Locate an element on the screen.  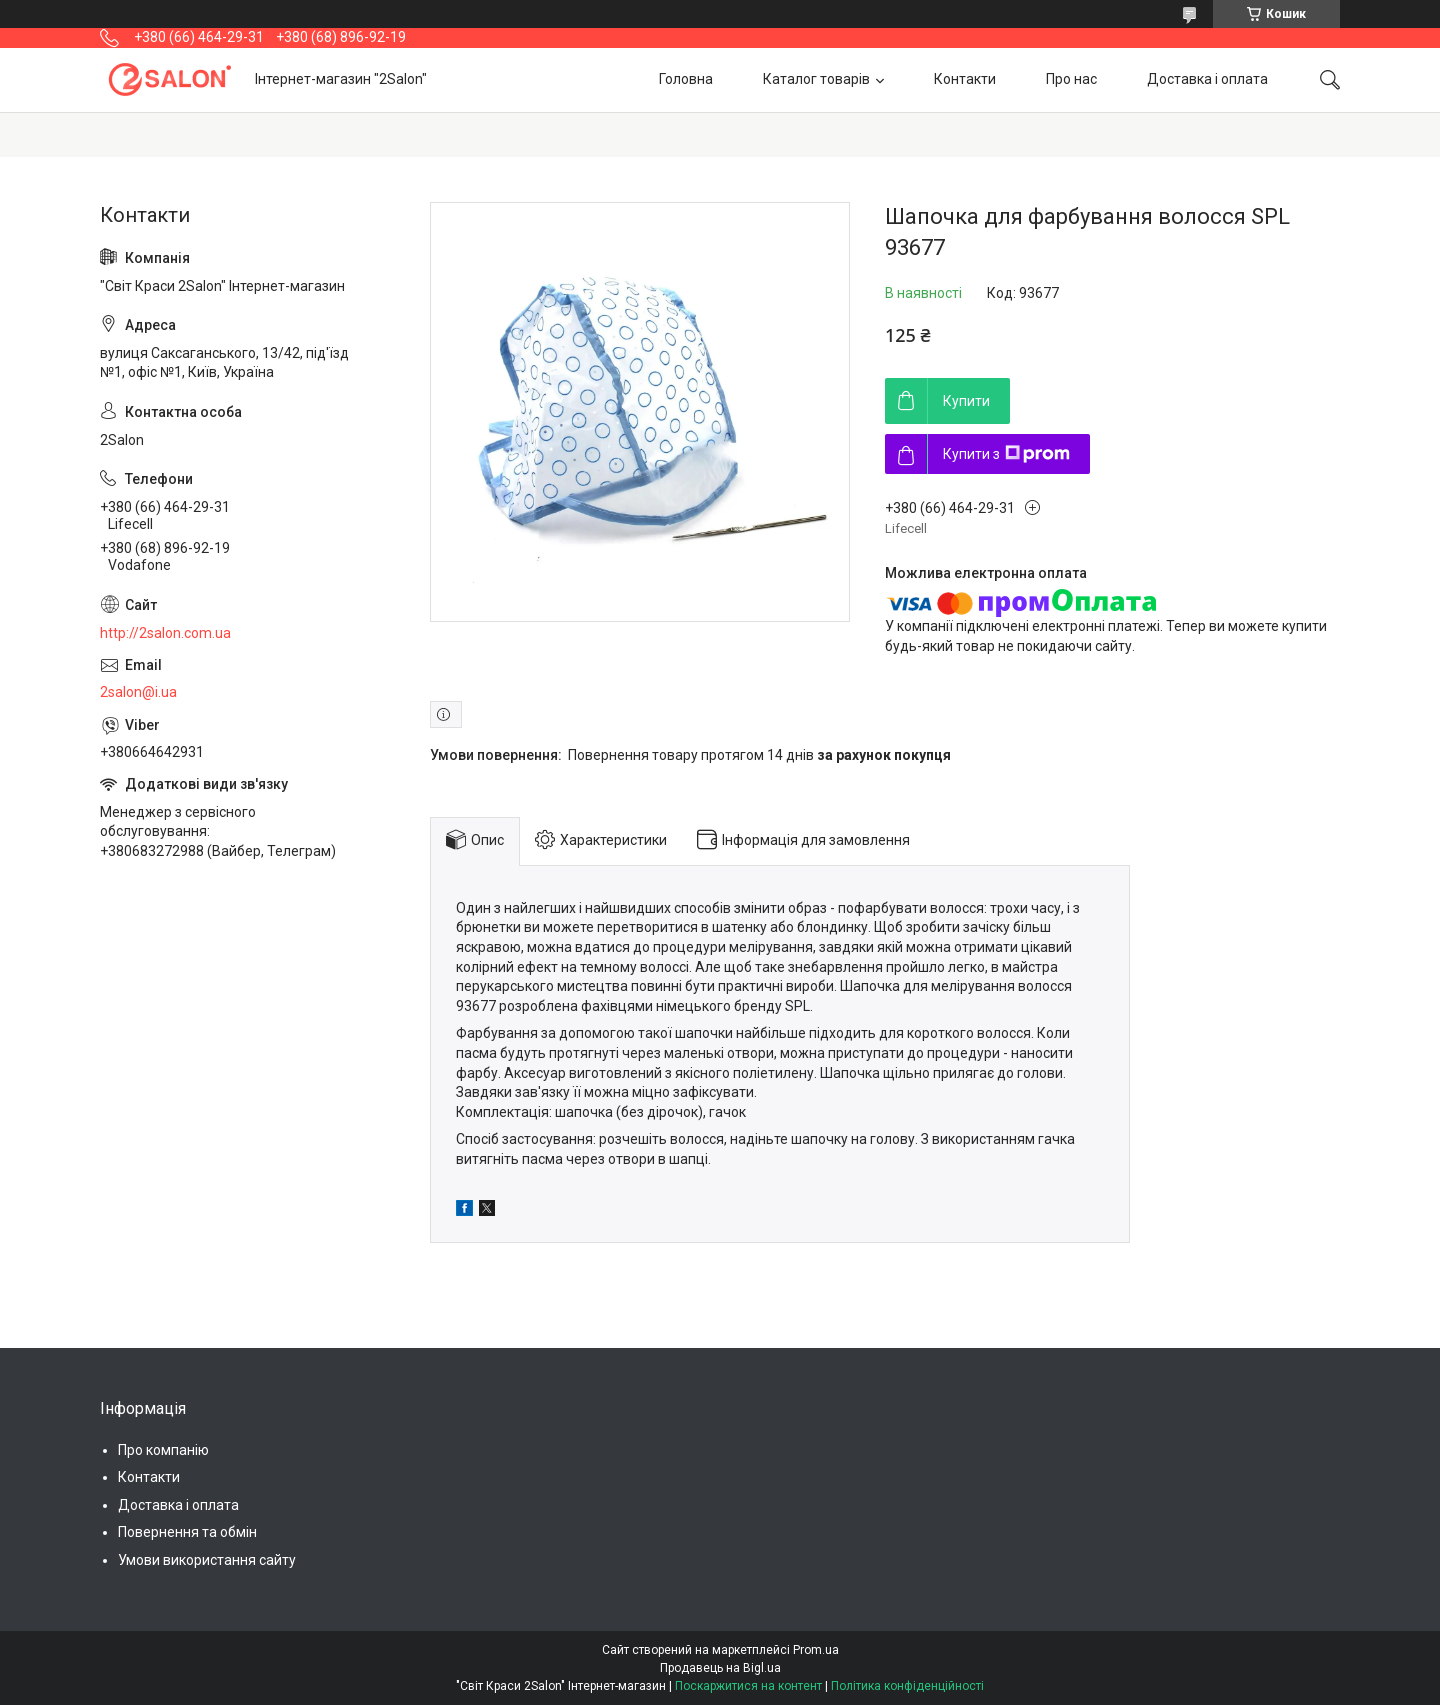
Політика конфіденційності is located at coordinates (907, 1686).